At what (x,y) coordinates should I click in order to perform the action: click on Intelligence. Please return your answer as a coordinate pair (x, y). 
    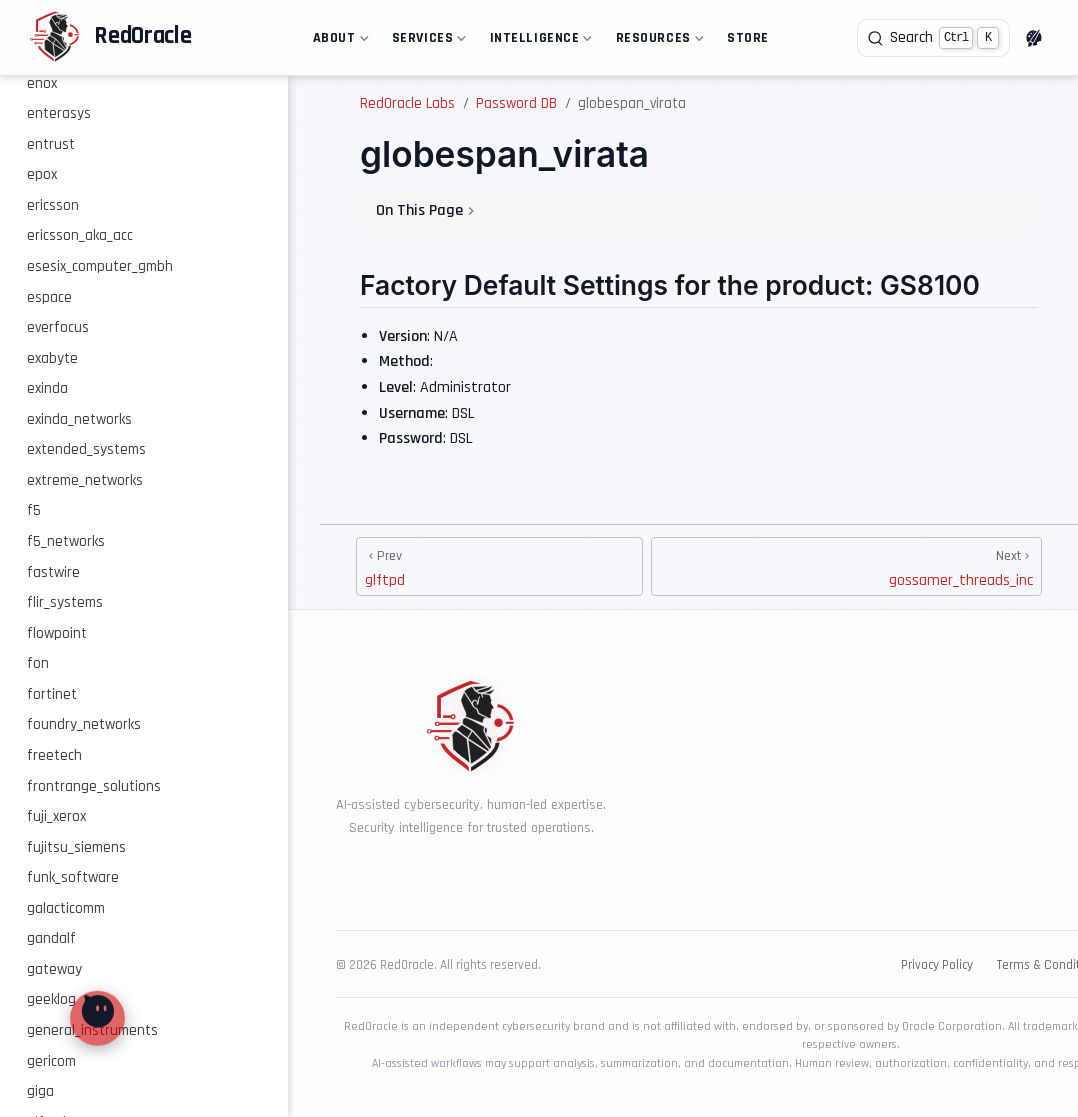
    Looking at the image, I should click on (539, 41).